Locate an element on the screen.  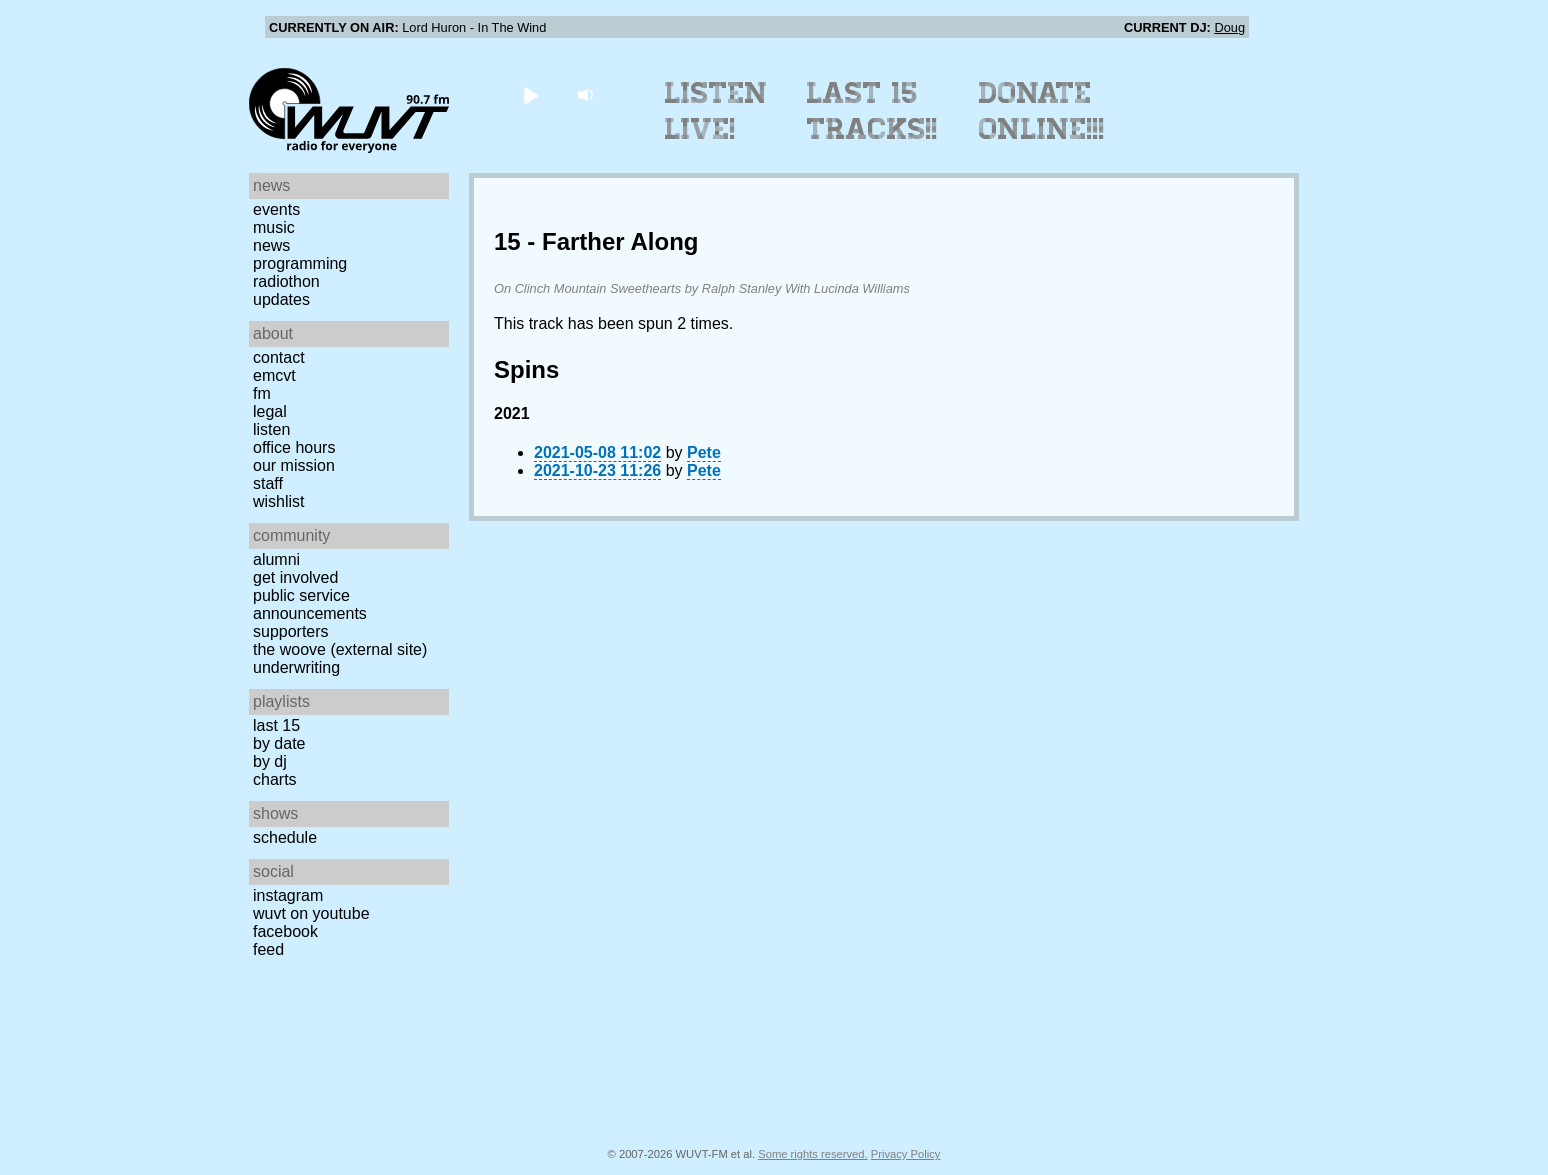
Last 15 is located at coordinates (276, 725).